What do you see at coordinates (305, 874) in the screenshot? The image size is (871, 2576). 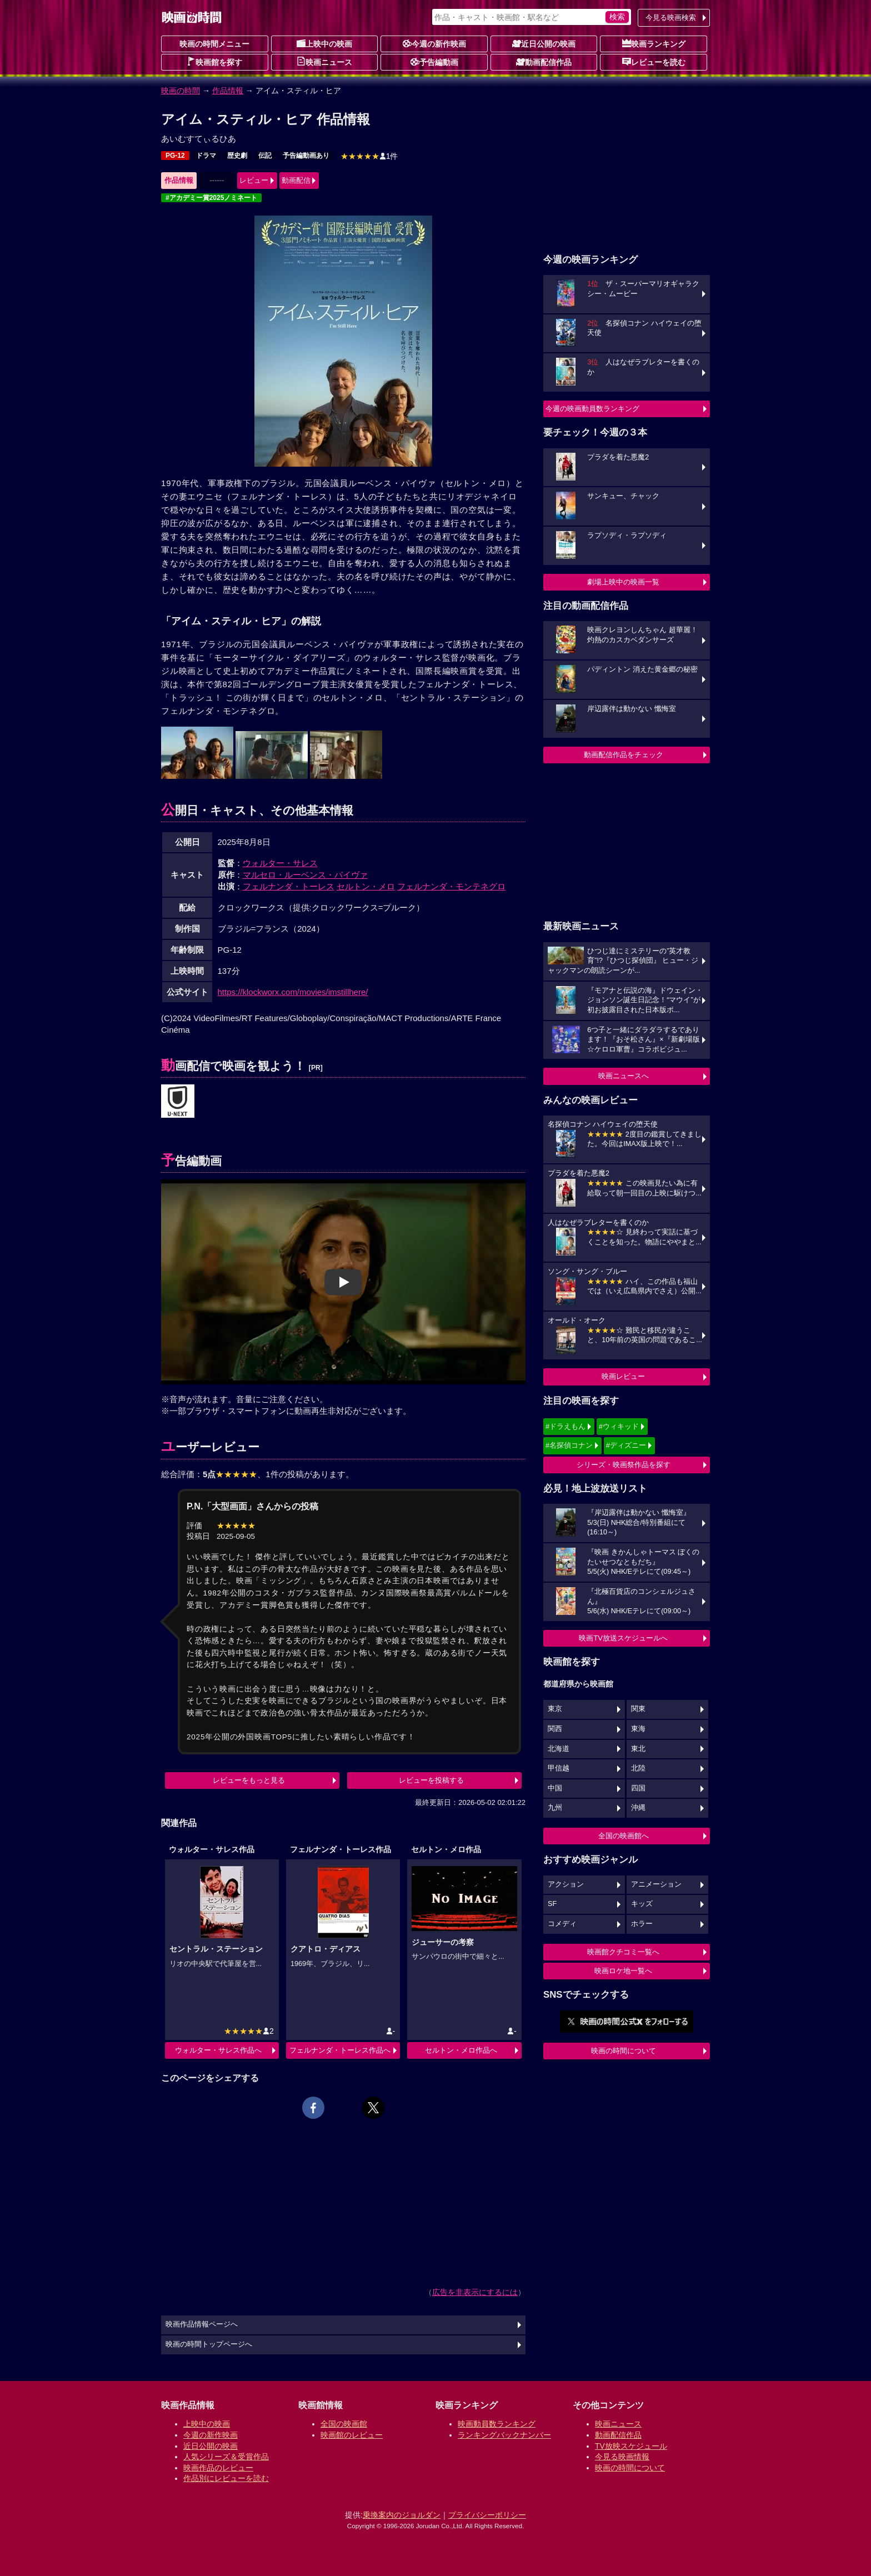 I see `マルセロ・ルーベンス・パイヴァ` at bounding box center [305, 874].